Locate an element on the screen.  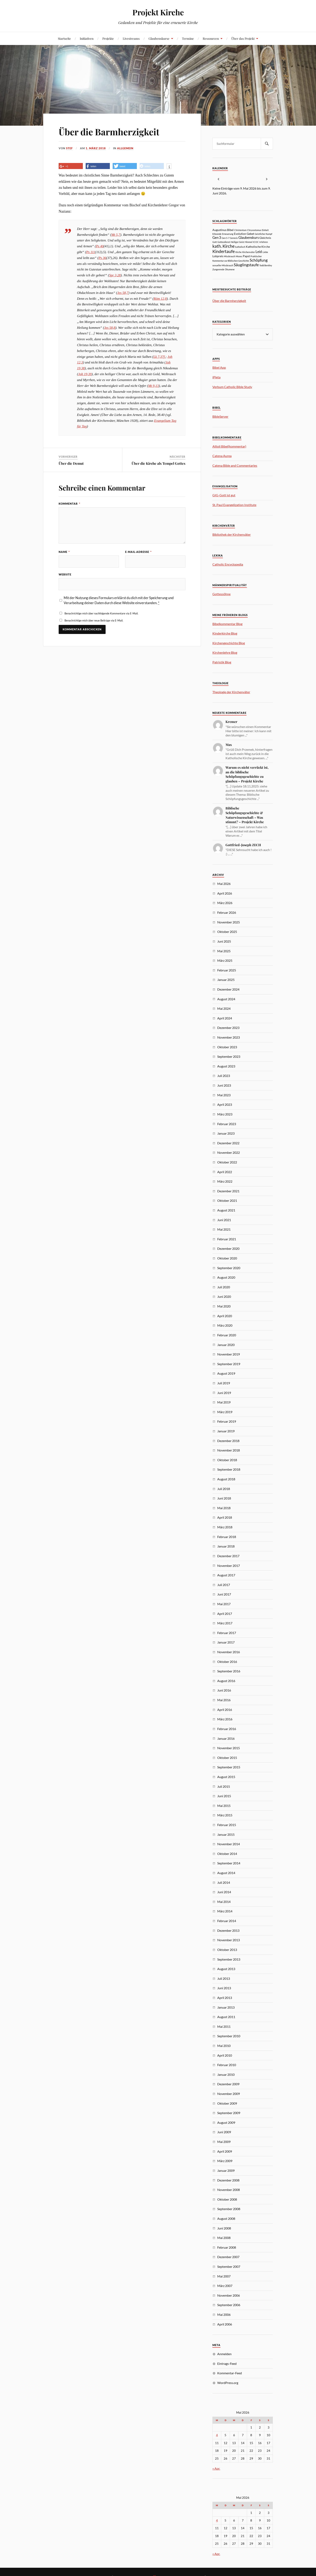
« Apr. is located at coordinates (216, 2468).